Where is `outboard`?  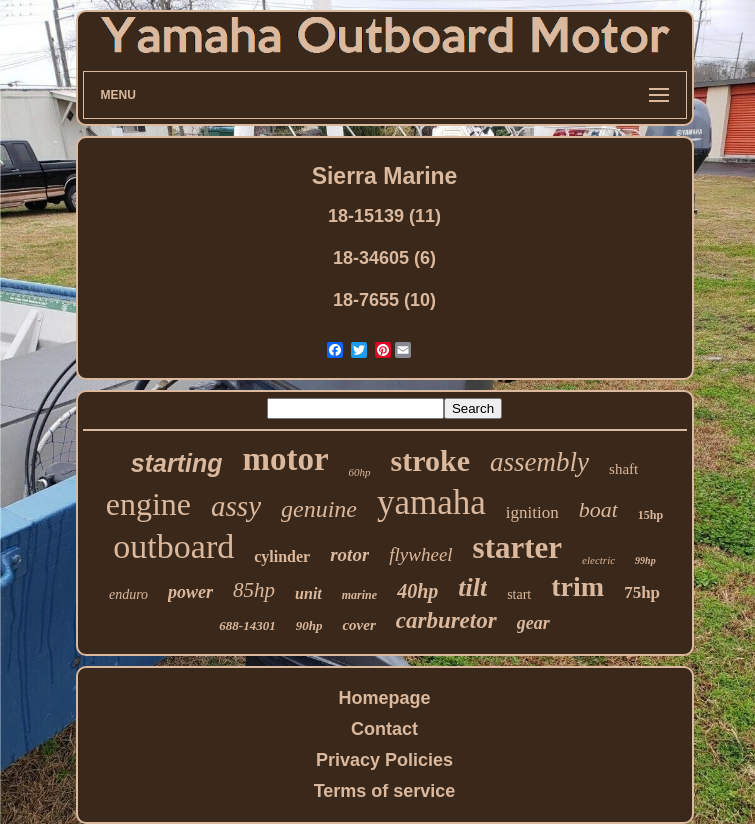
outboard is located at coordinates (173, 546).